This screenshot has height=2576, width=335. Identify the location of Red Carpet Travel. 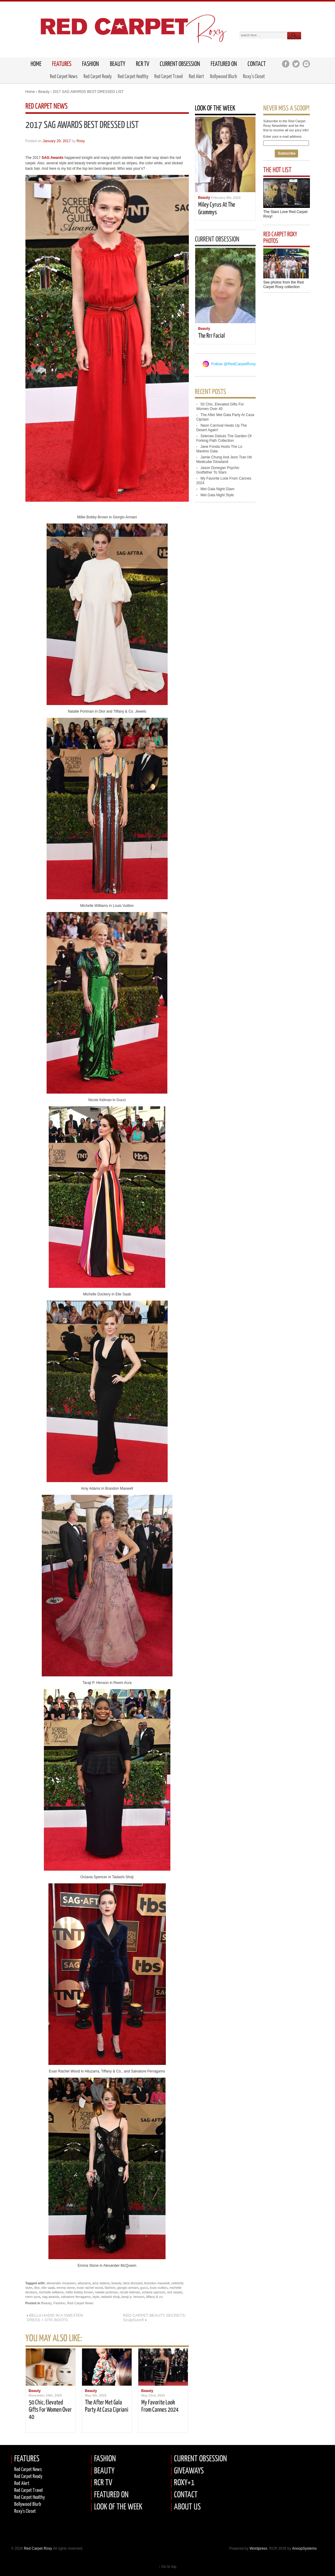
(168, 76).